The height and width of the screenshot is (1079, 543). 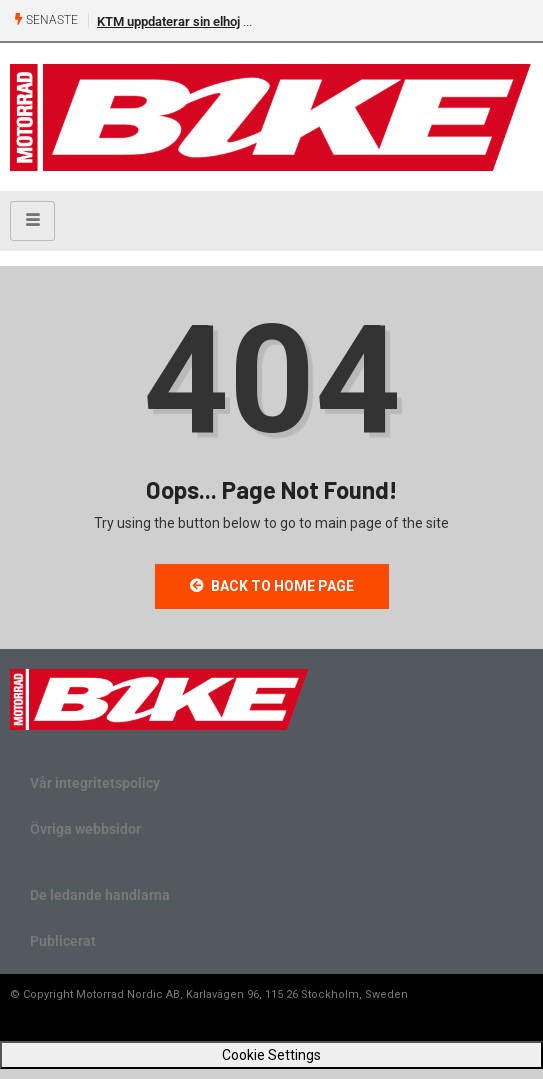 I want to click on Övriga webbsidor, so click(x=85, y=829).